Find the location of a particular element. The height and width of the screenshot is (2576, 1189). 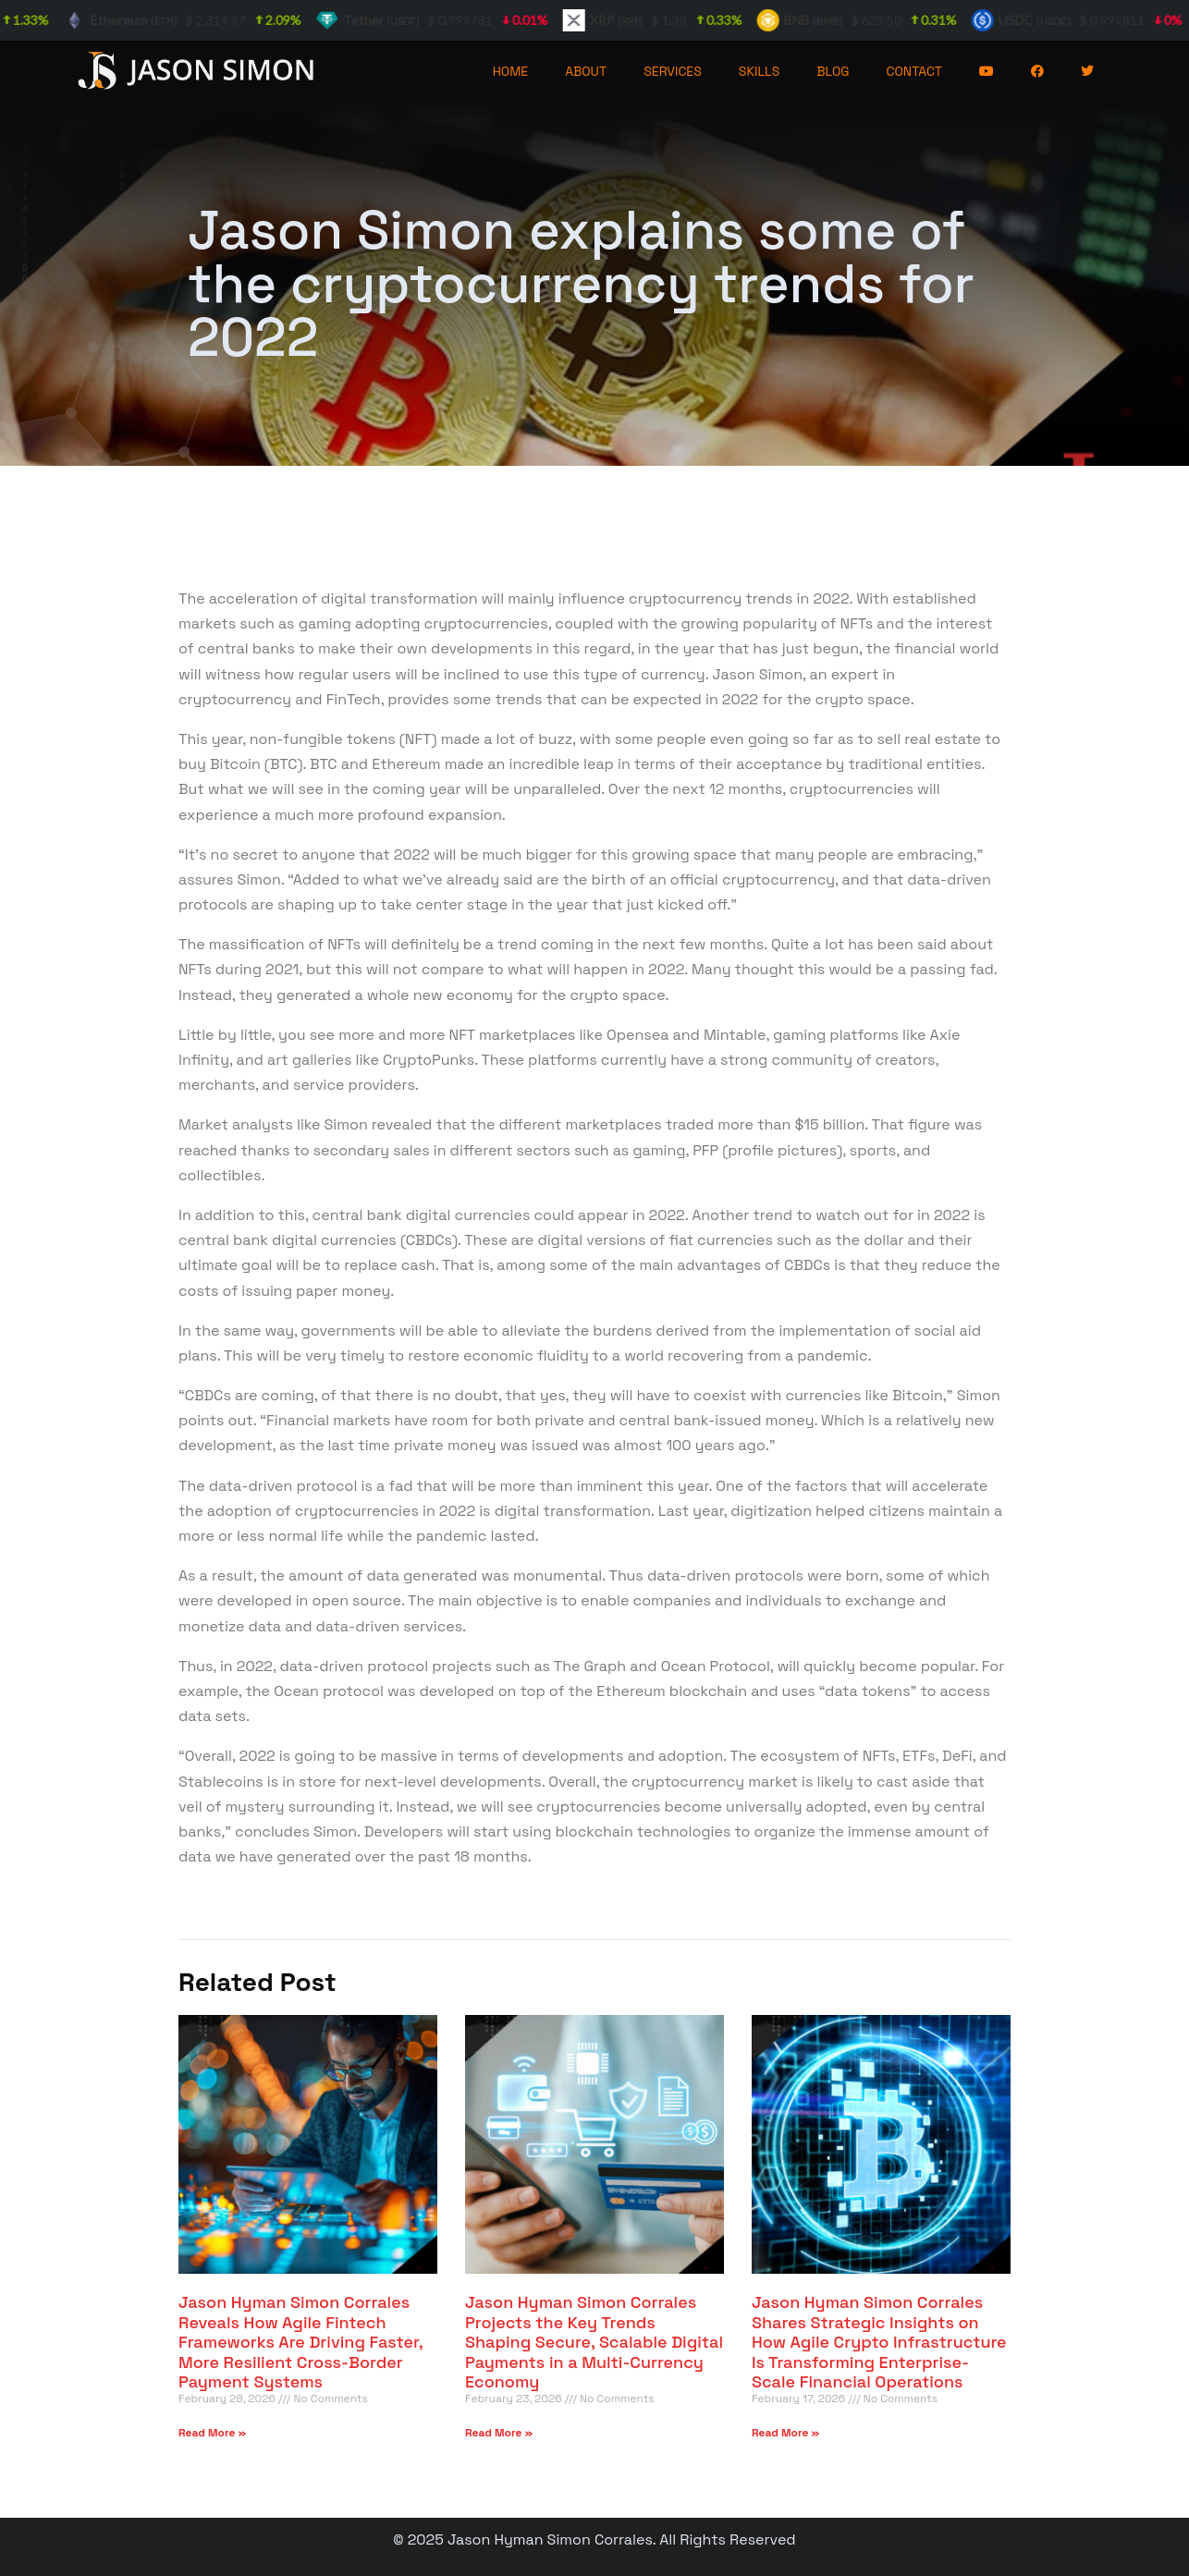

ABOUT is located at coordinates (586, 71).